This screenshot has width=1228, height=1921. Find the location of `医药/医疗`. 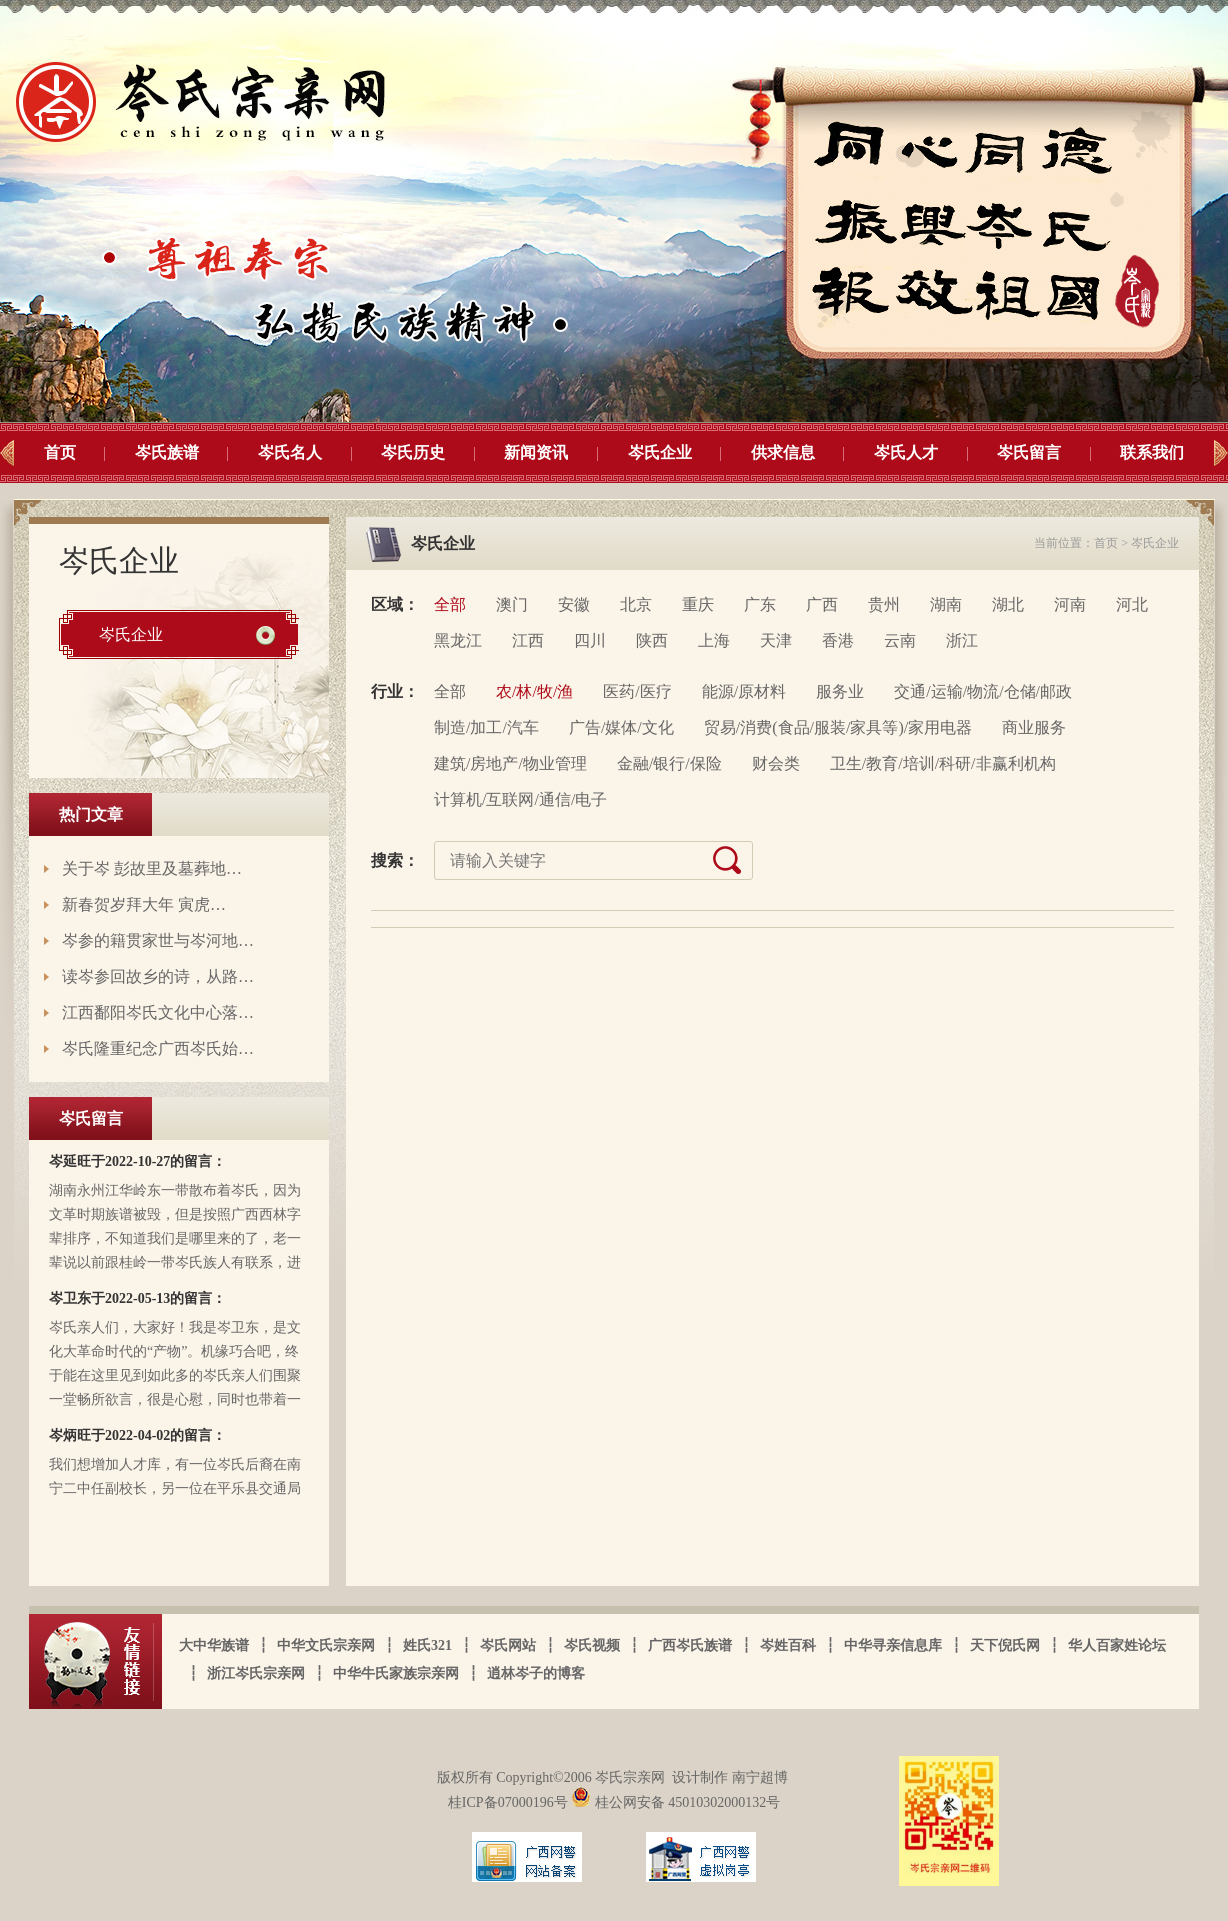

医药/医疗 is located at coordinates (637, 691).